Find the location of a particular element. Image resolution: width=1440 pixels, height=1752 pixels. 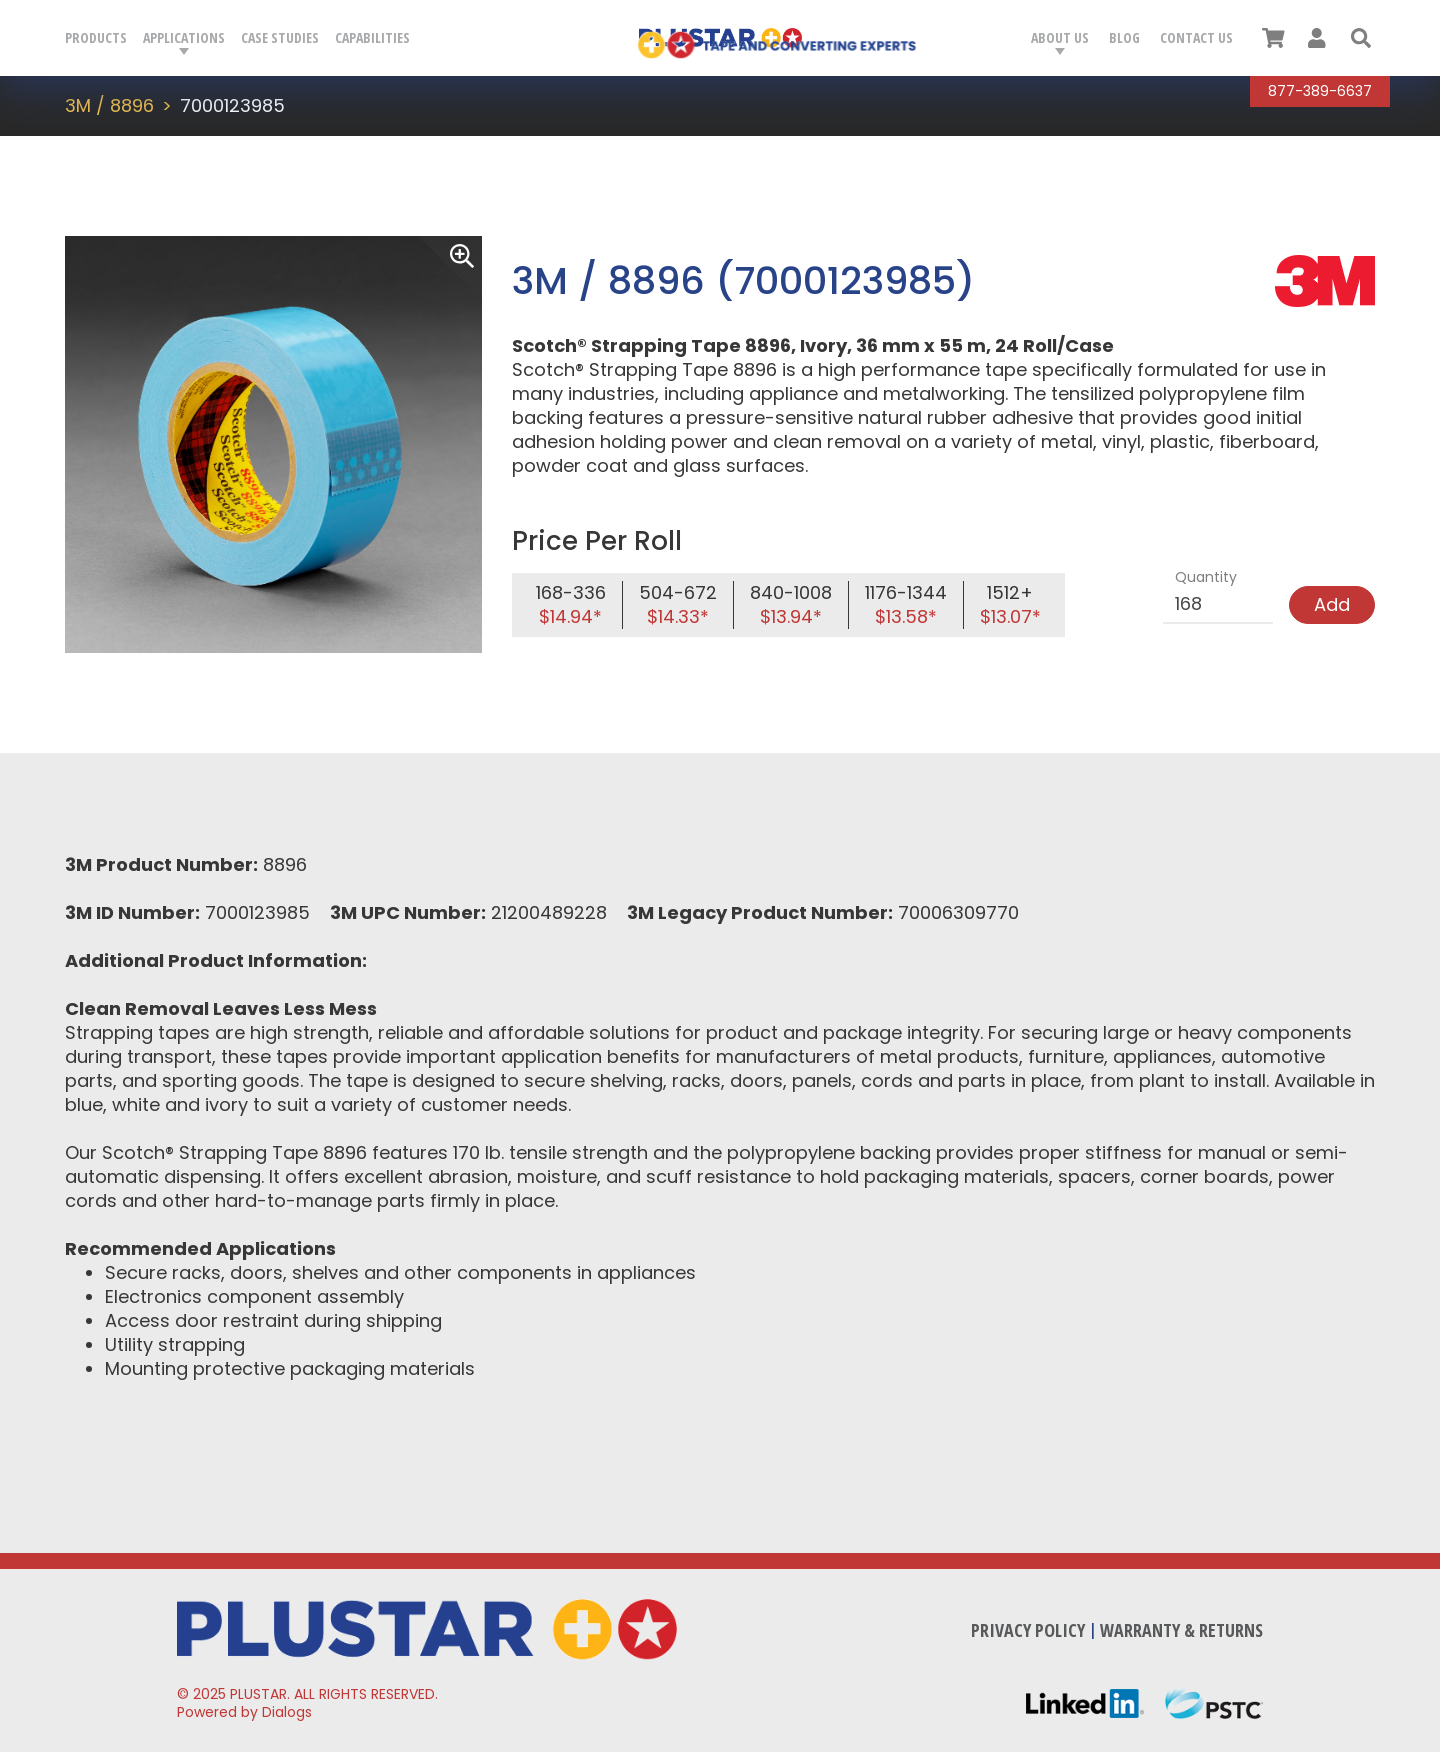

Case Studies is located at coordinates (280, 37).